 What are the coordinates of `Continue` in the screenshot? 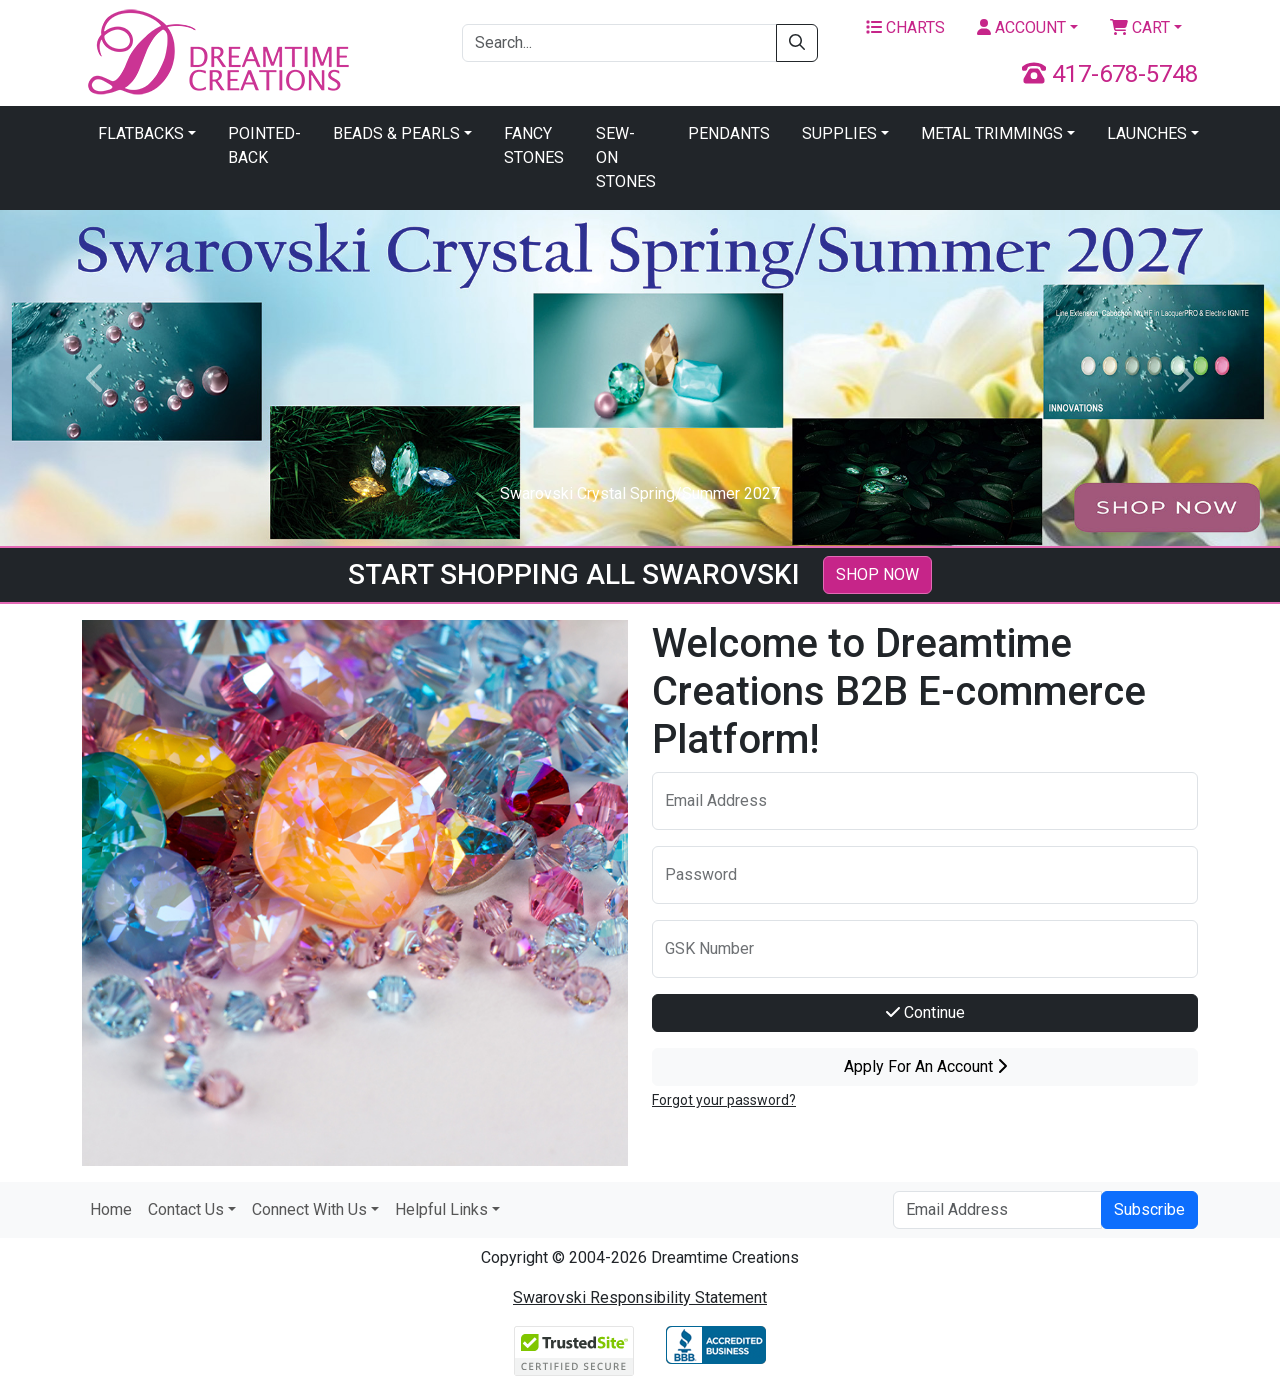 It's located at (925, 1012).